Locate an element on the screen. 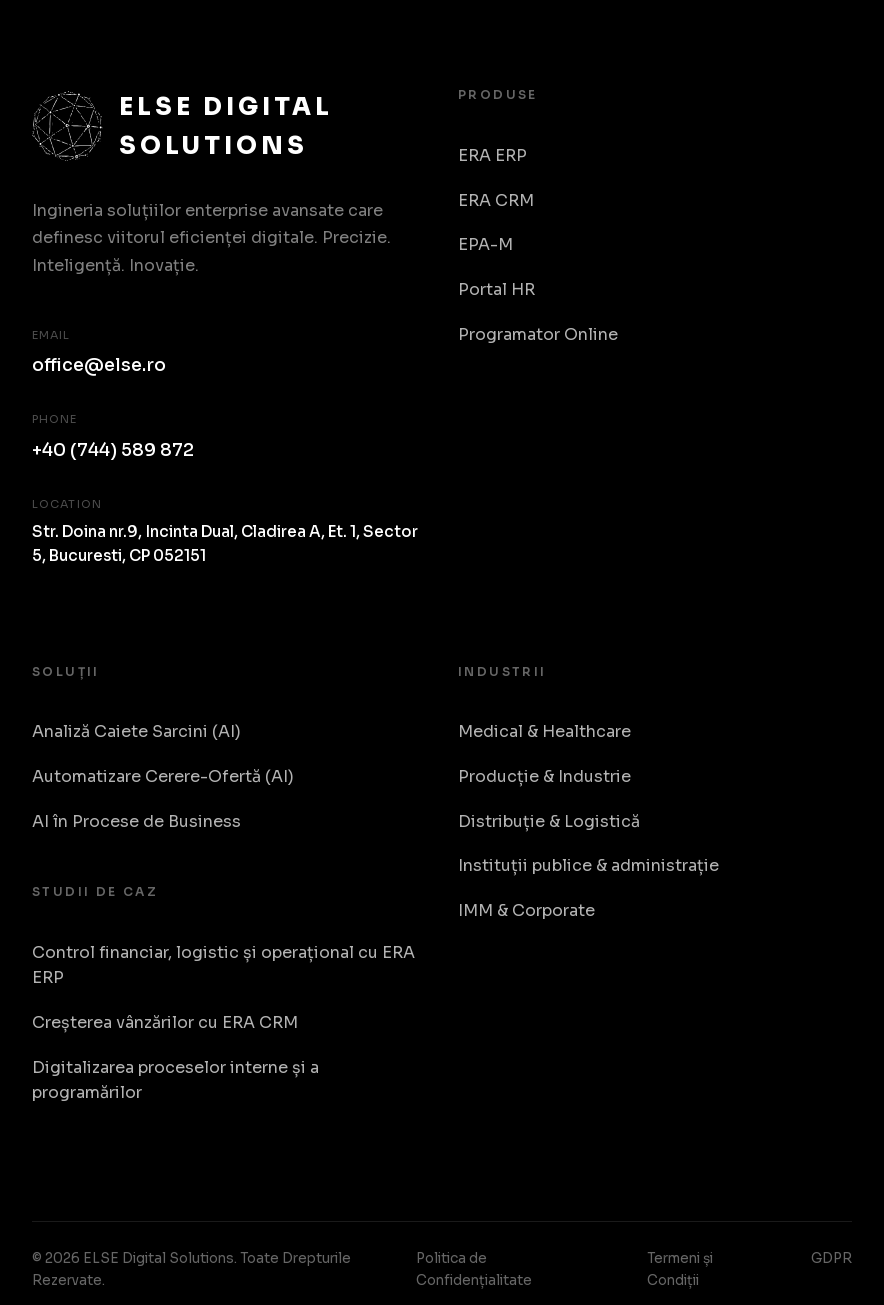 The image size is (884, 1305). EPA-M is located at coordinates (485, 244).